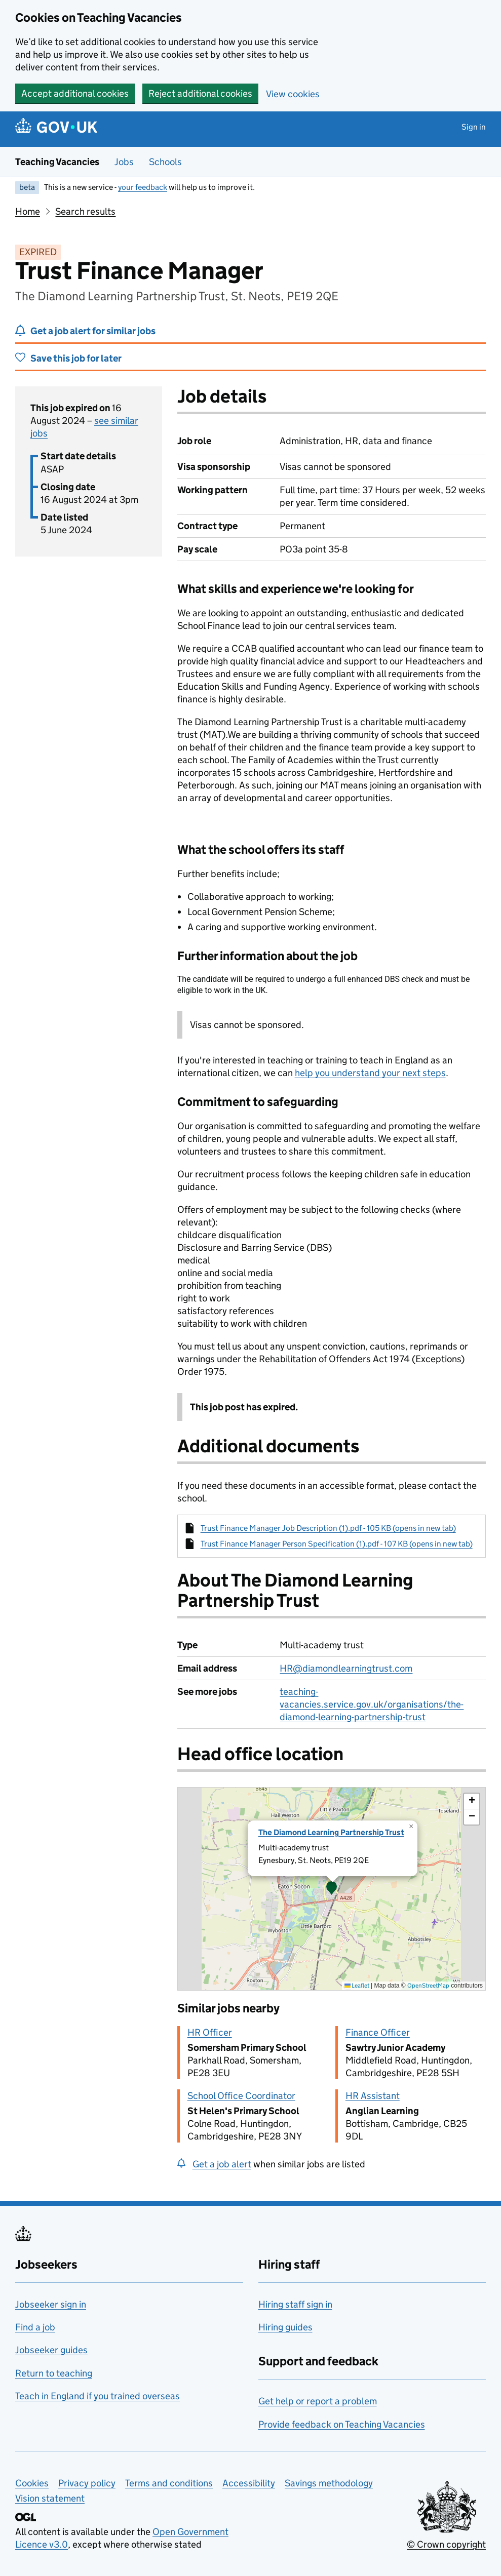 The width and height of the screenshot is (501, 2576). Describe the element at coordinates (50, 2304) in the screenshot. I see `Jobseeker sign in` at that location.